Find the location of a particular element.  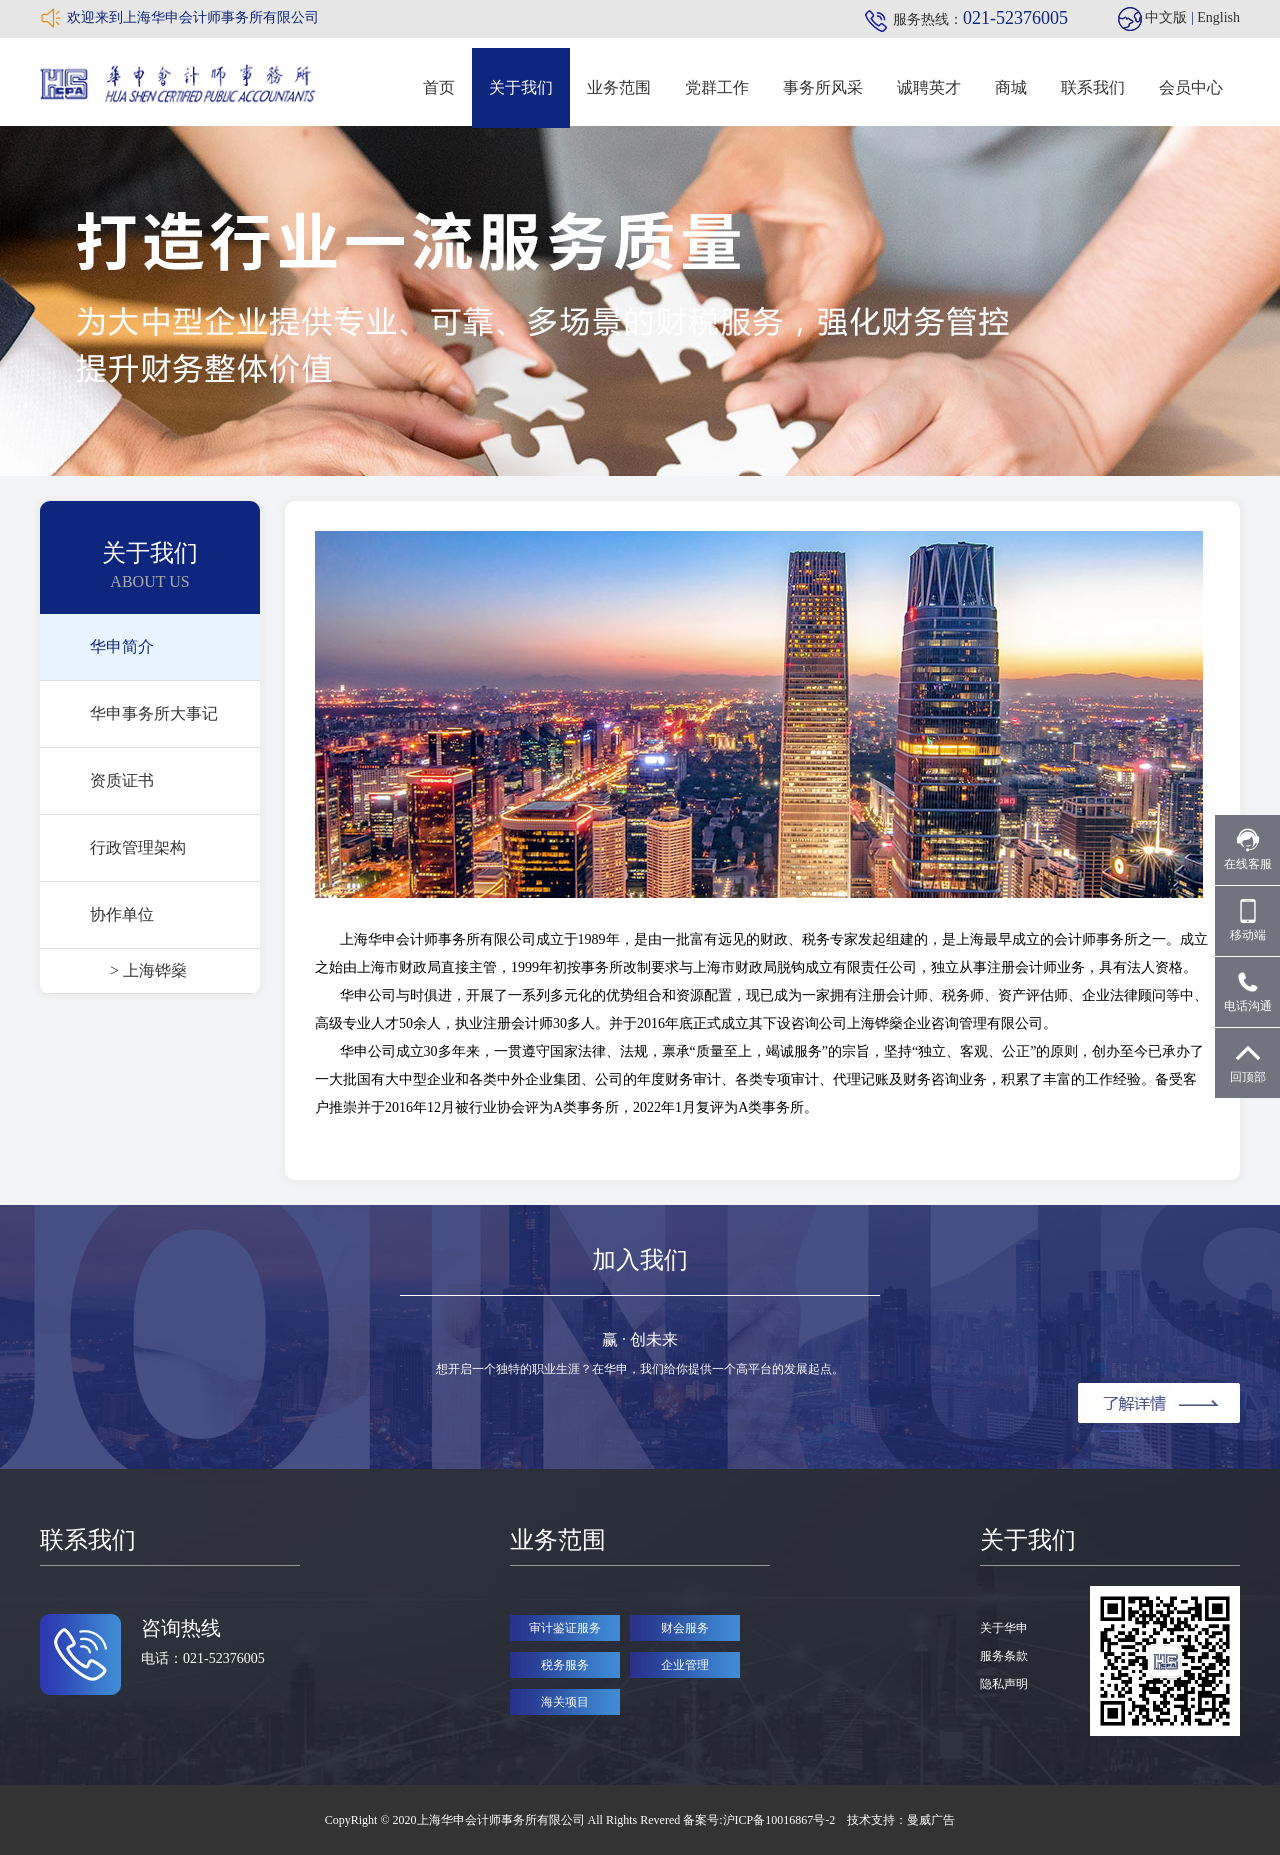

技术支持：曼威广告 is located at coordinates (901, 1820).